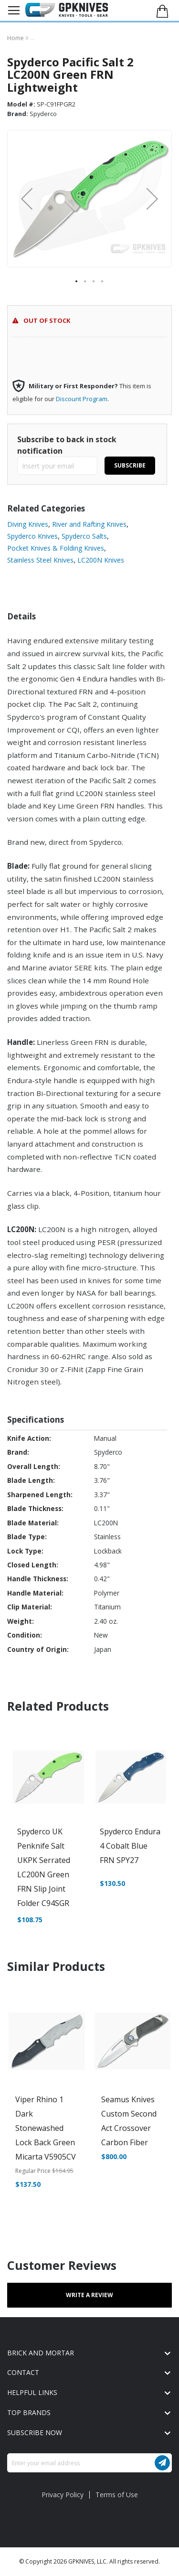 This screenshot has height=2576, width=179. Describe the element at coordinates (81, 398) in the screenshot. I see `Discount Program` at that location.